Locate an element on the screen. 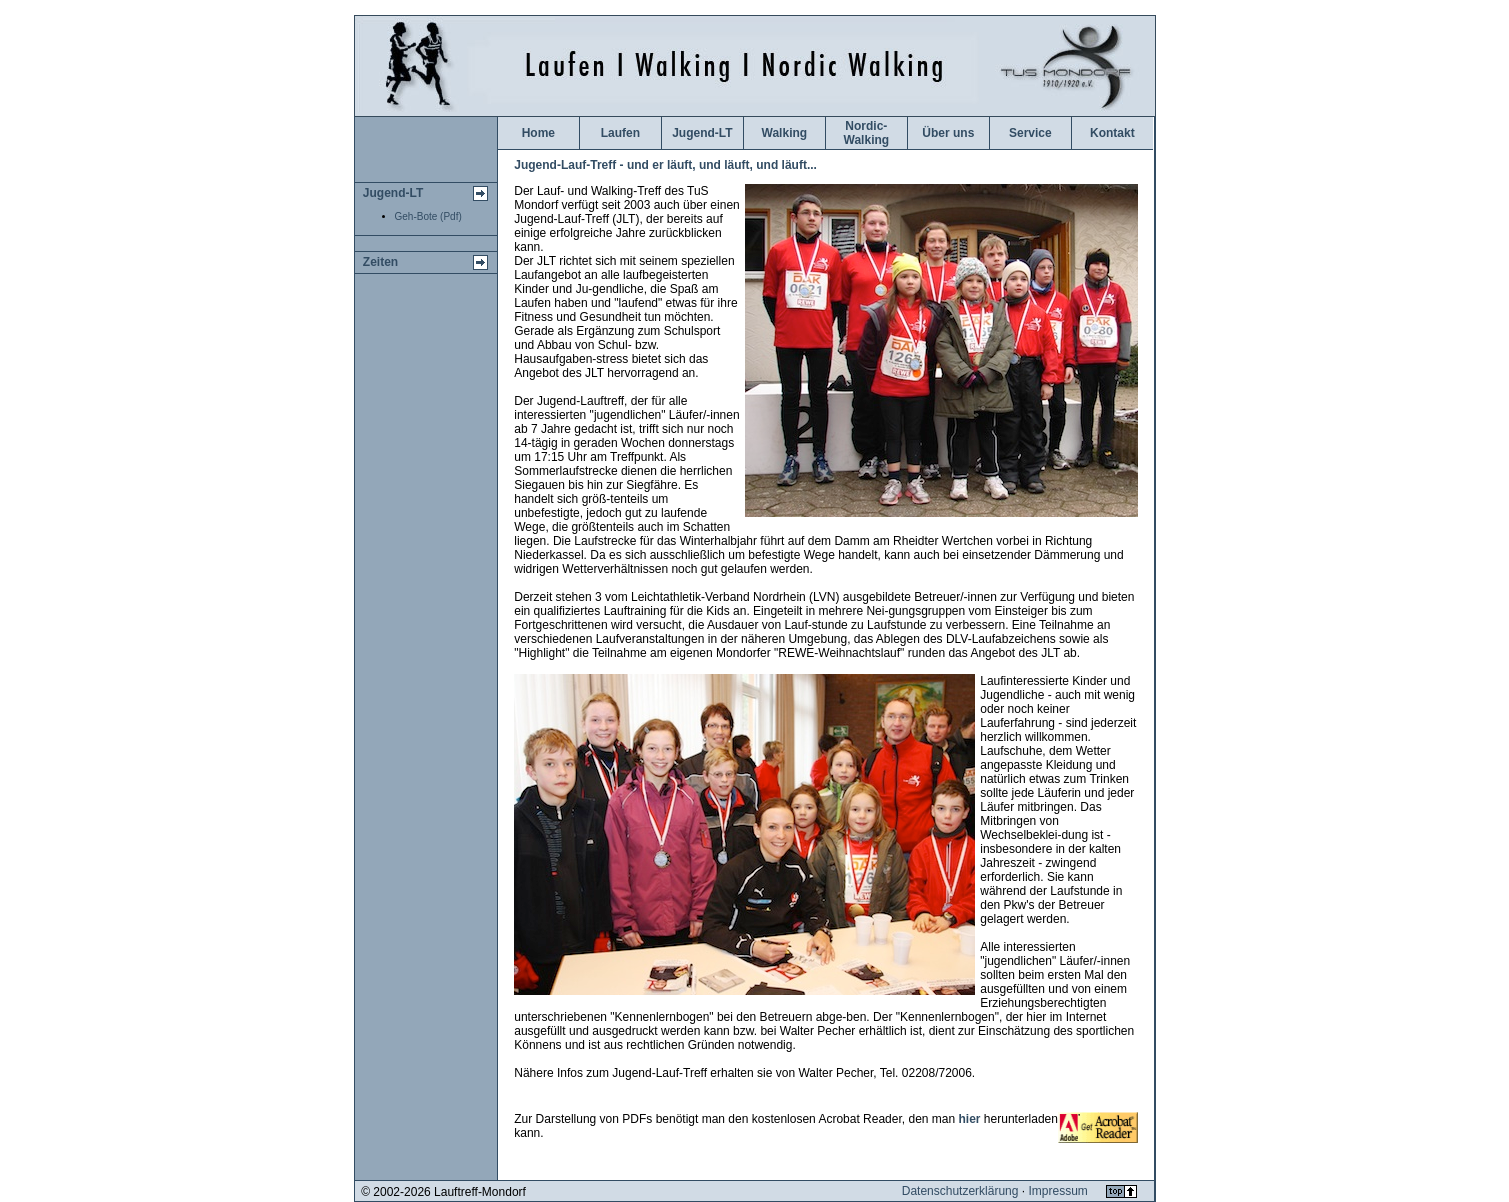 The width and height of the screenshot is (1509, 1202). Zeiten is located at coordinates (380, 262).